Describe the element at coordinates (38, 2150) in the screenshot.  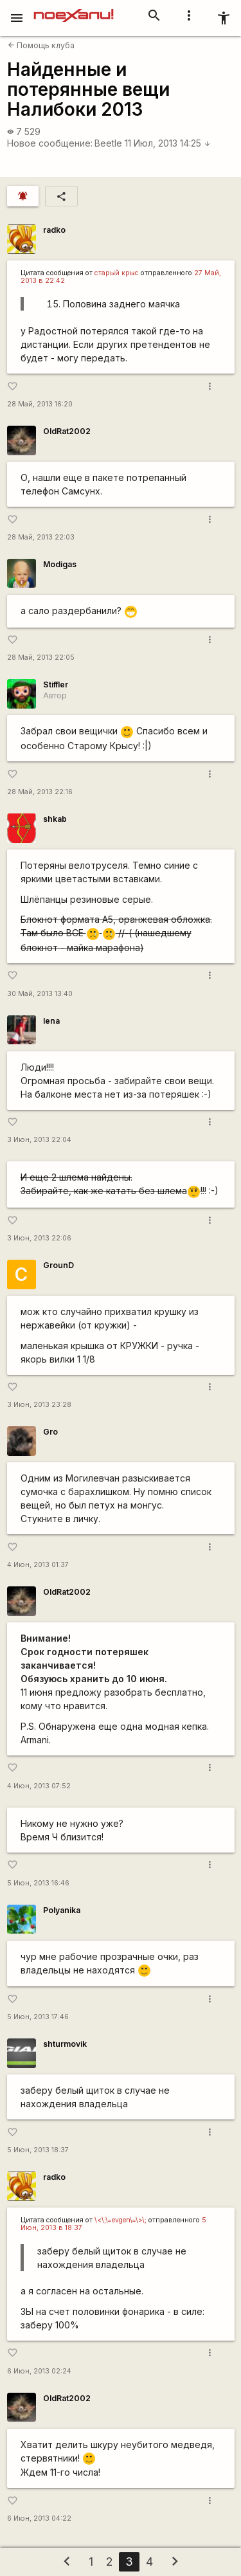
I see `5 Июн, 2013 18:37` at that location.